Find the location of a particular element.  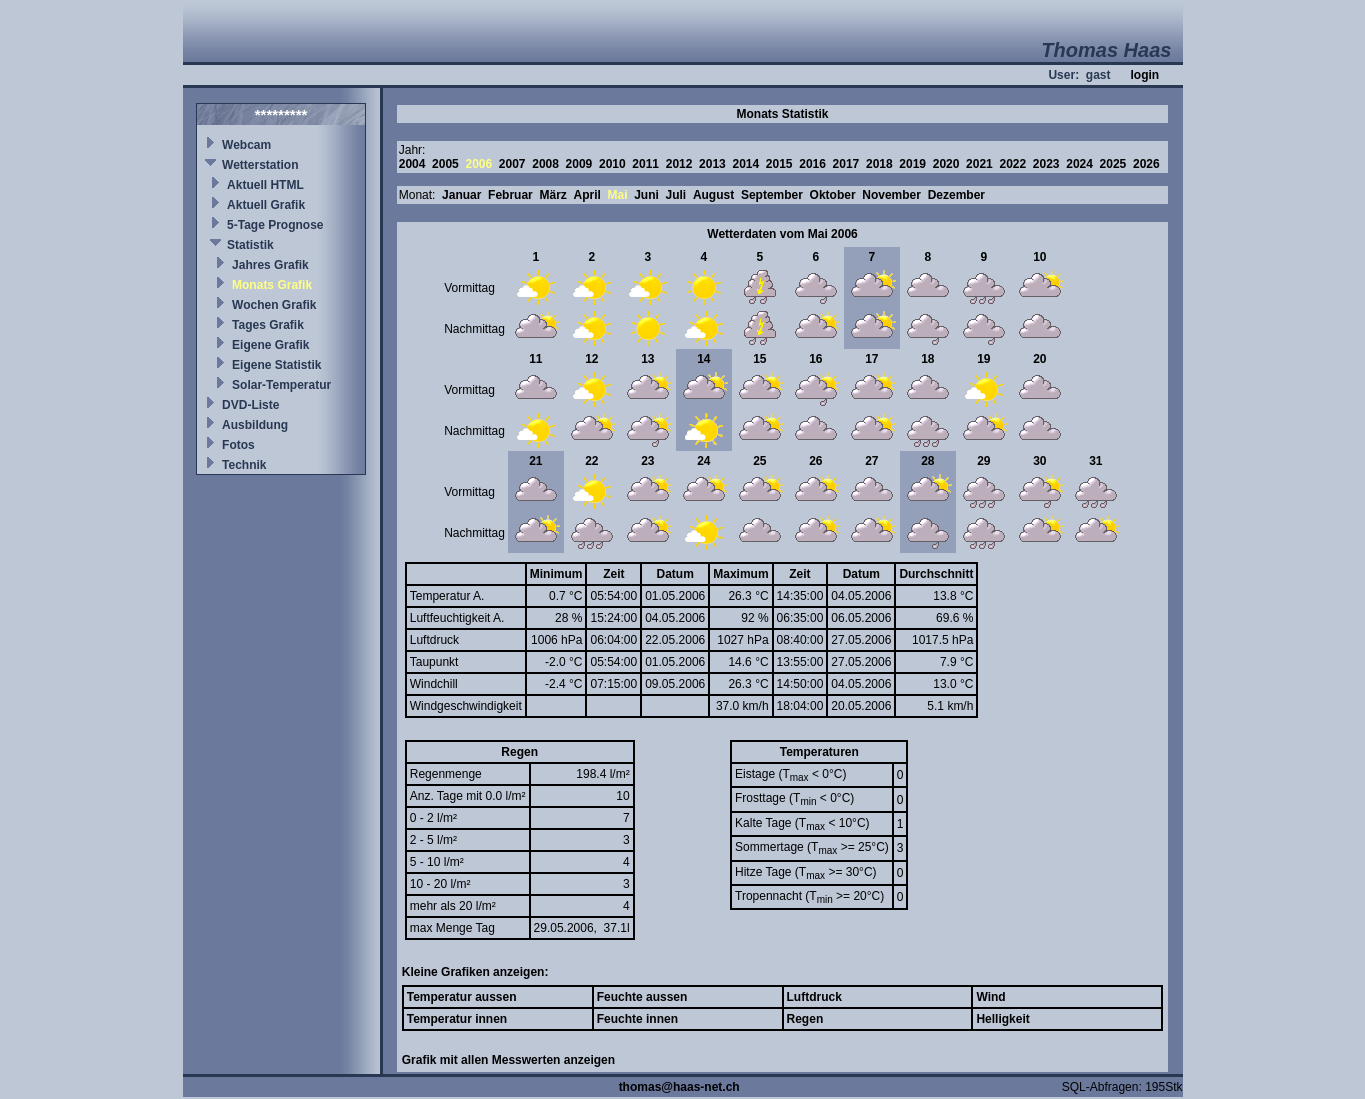

Regen is located at coordinates (805, 1019).